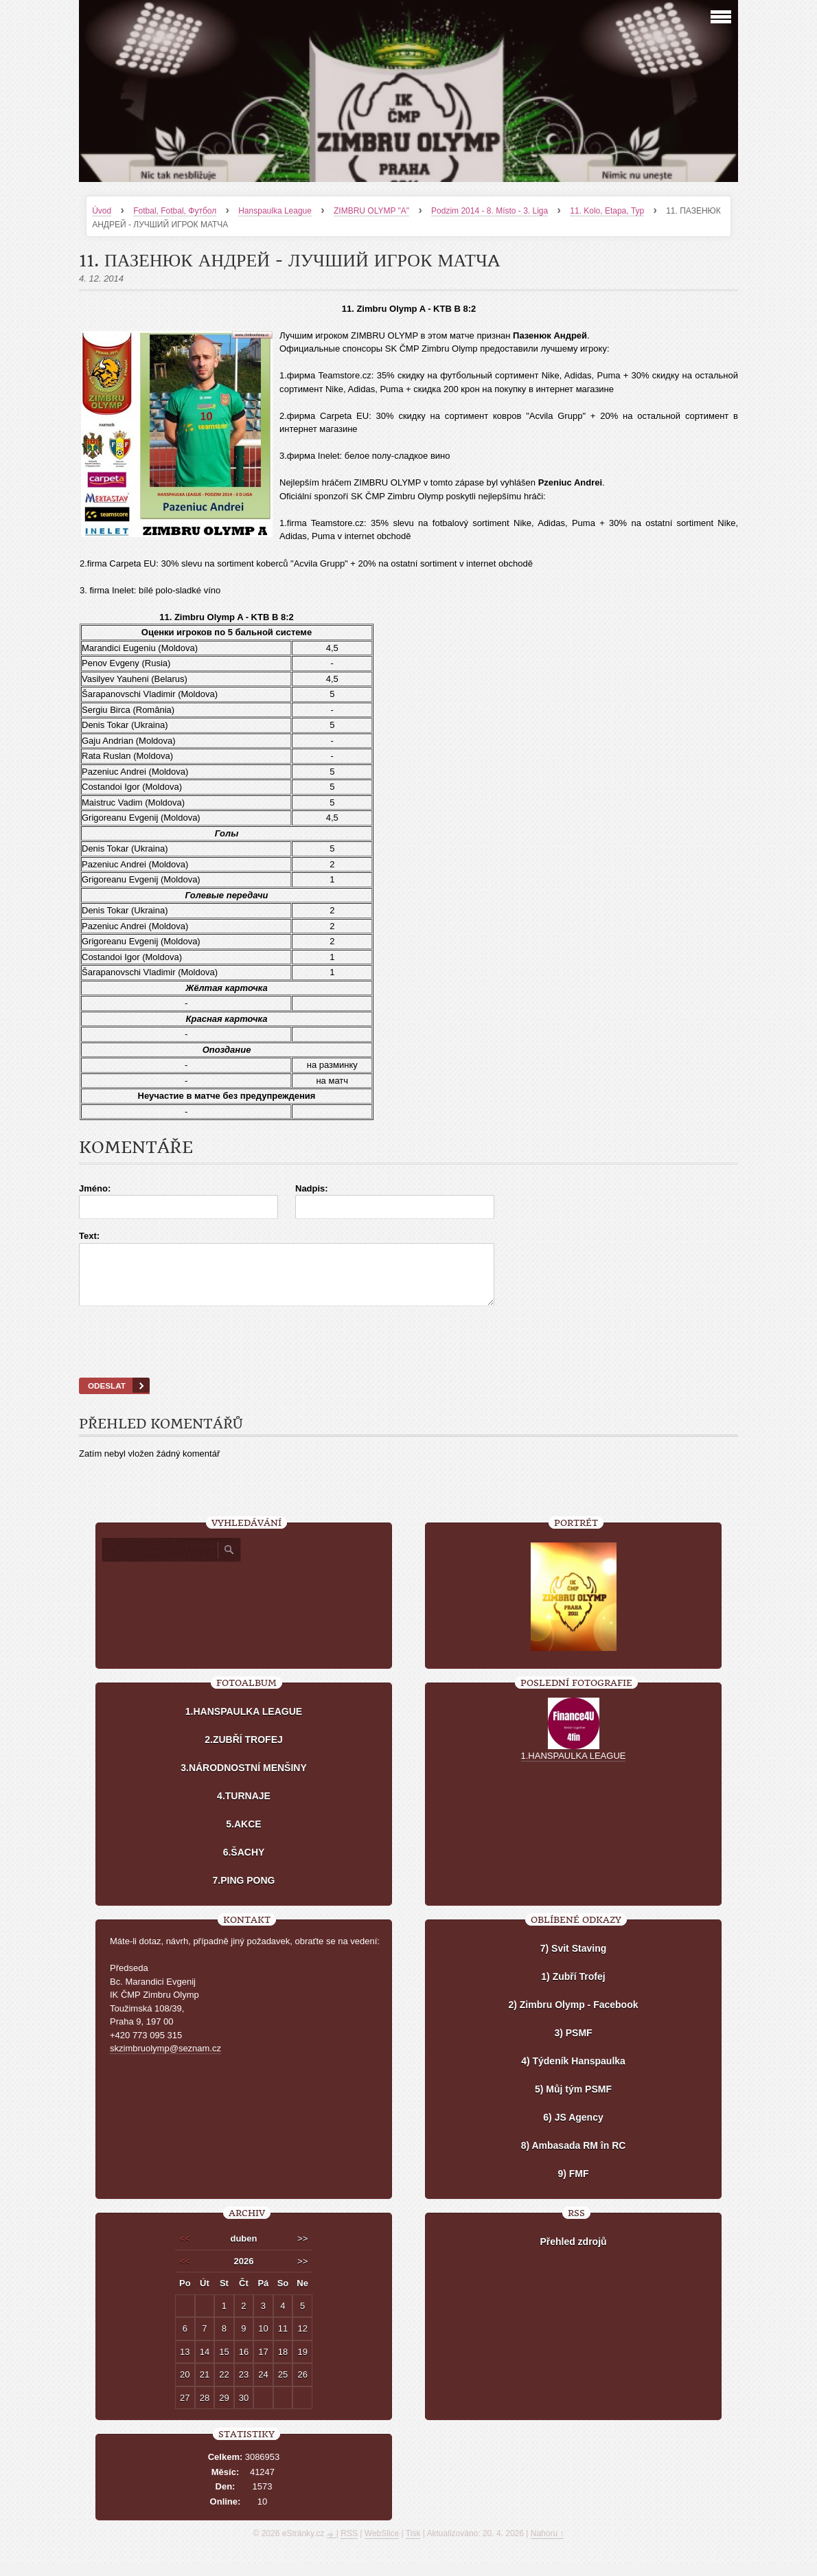  What do you see at coordinates (413, 2546) in the screenshot?
I see `Tisk` at bounding box center [413, 2546].